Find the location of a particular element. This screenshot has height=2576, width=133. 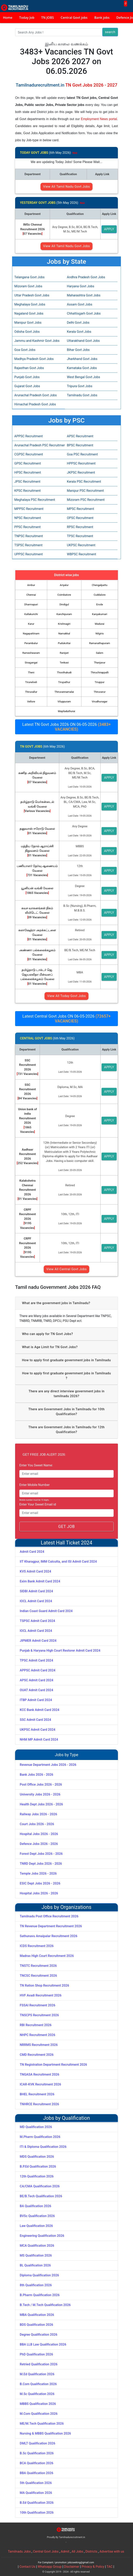

Contact Us is located at coordinates (27, 2567).